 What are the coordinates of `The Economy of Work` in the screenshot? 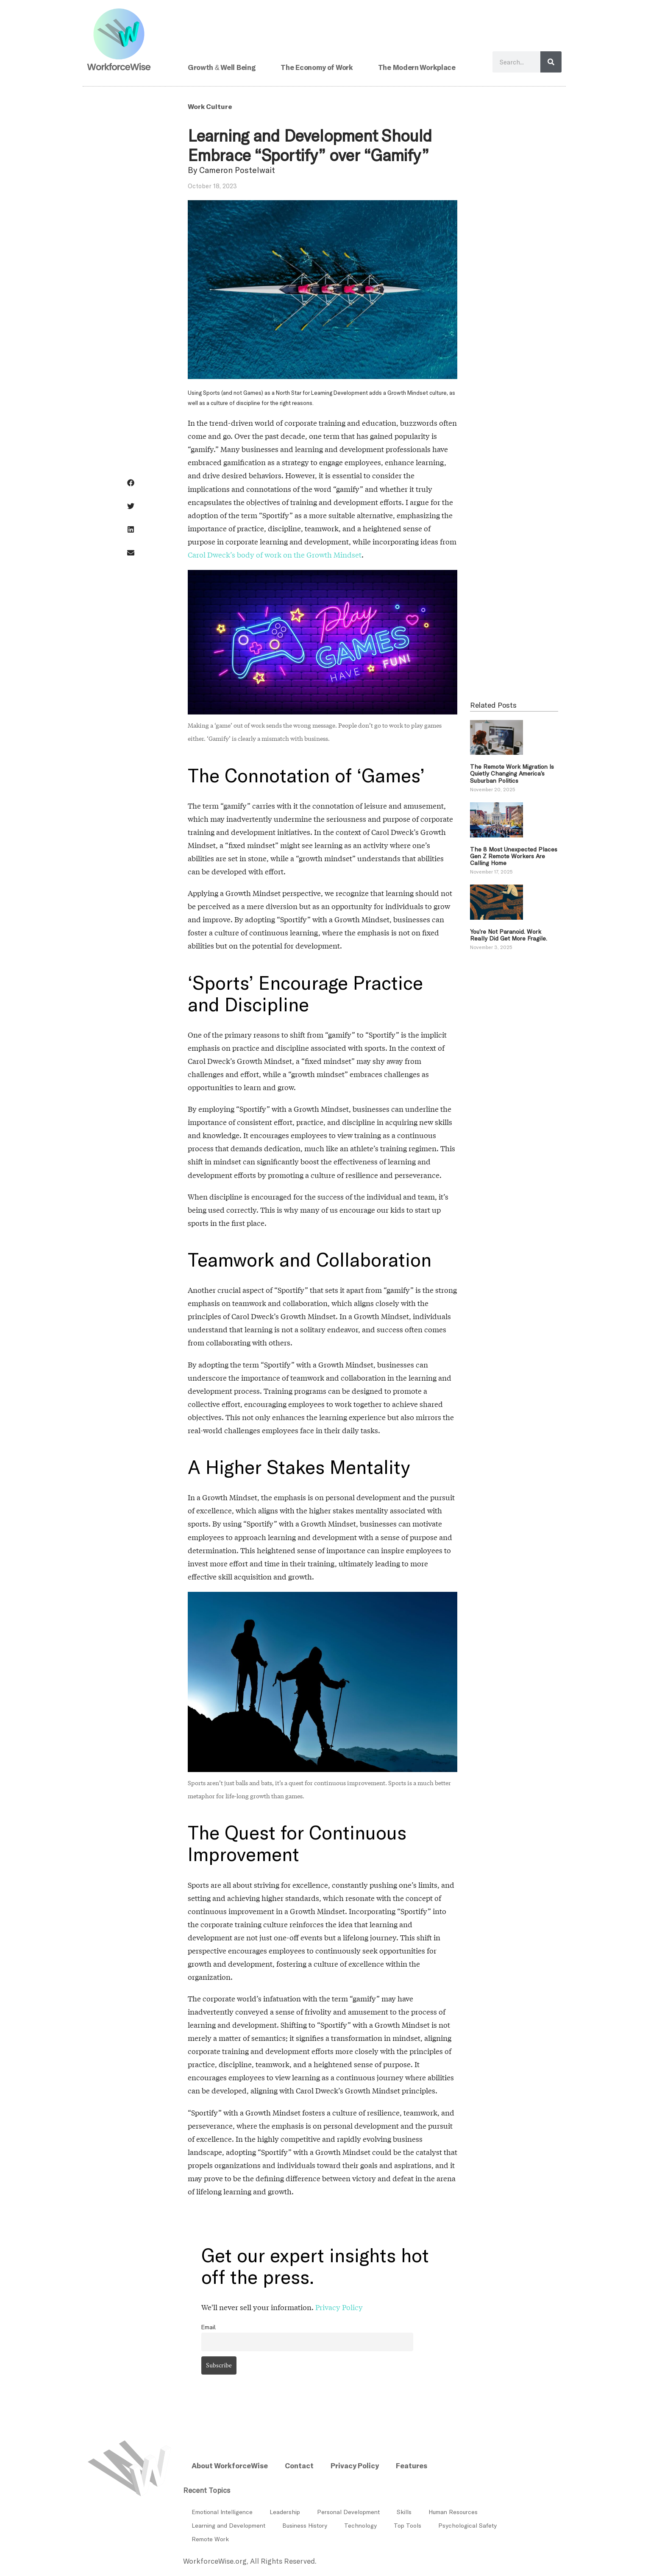 It's located at (317, 67).